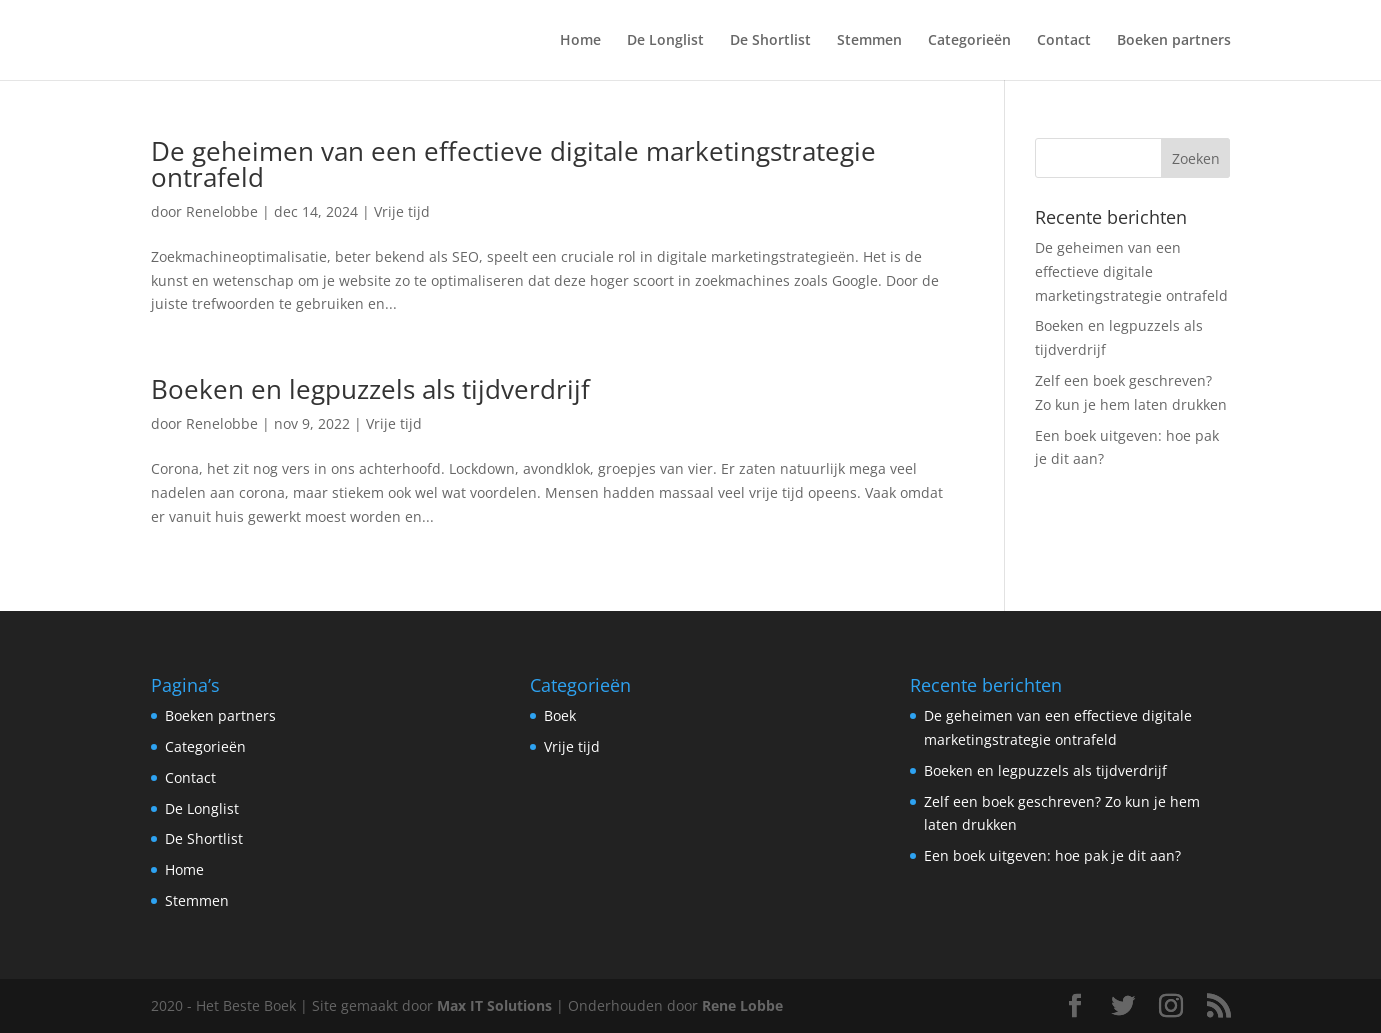 The height and width of the screenshot is (1033, 1381). I want to click on Categorieën, so click(969, 41).